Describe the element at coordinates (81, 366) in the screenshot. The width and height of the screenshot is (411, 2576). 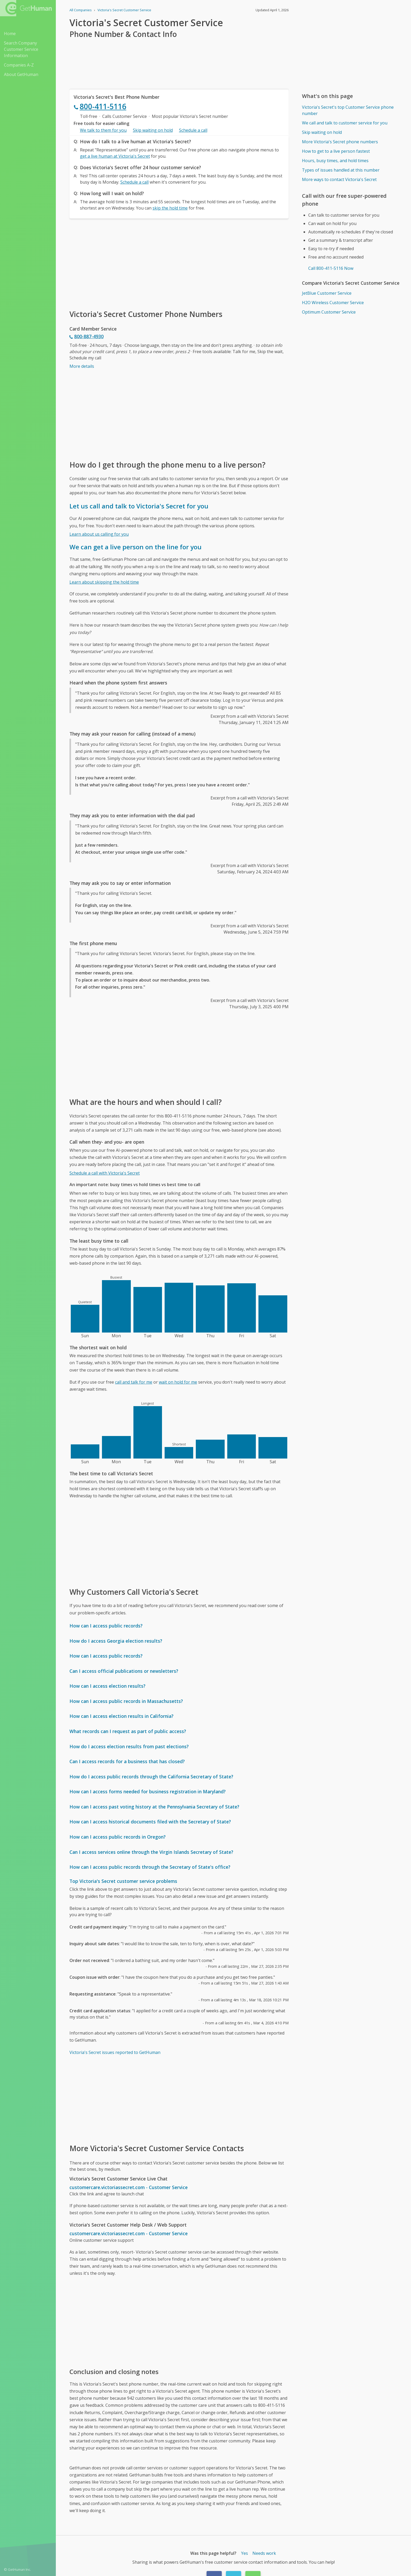
I see `More details` at that location.